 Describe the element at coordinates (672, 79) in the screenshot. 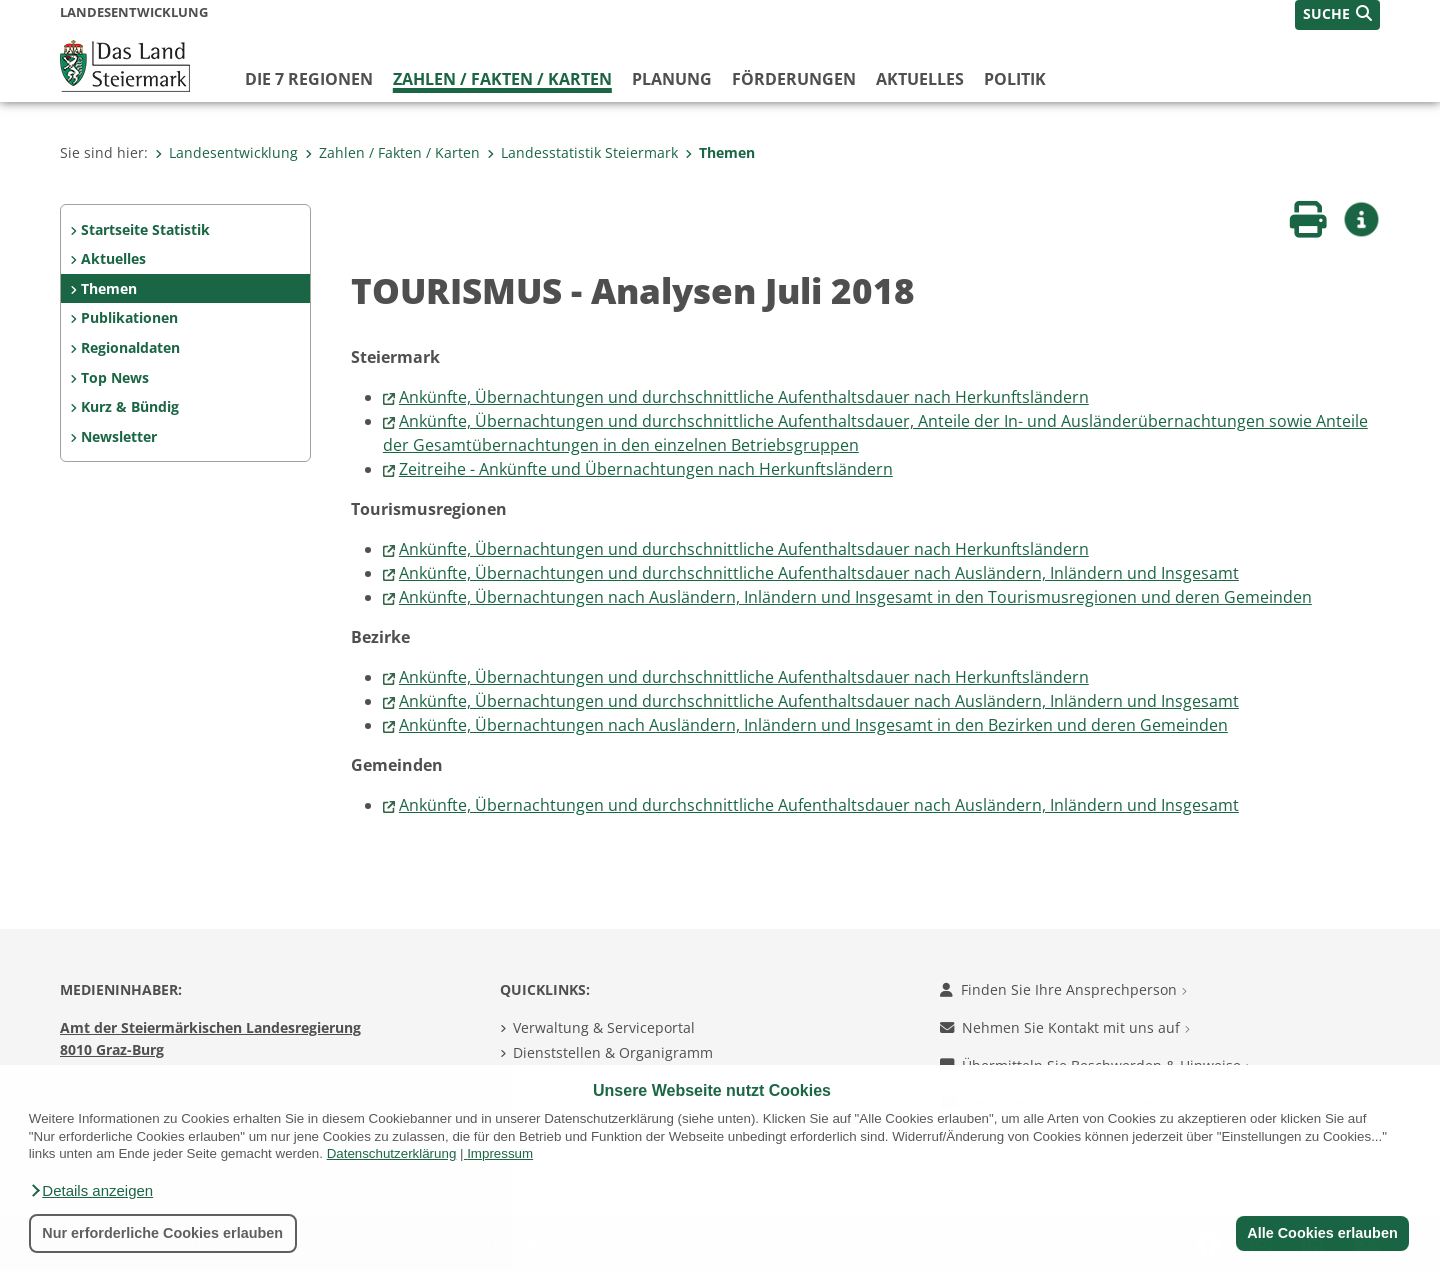

I see `Planung` at that location.